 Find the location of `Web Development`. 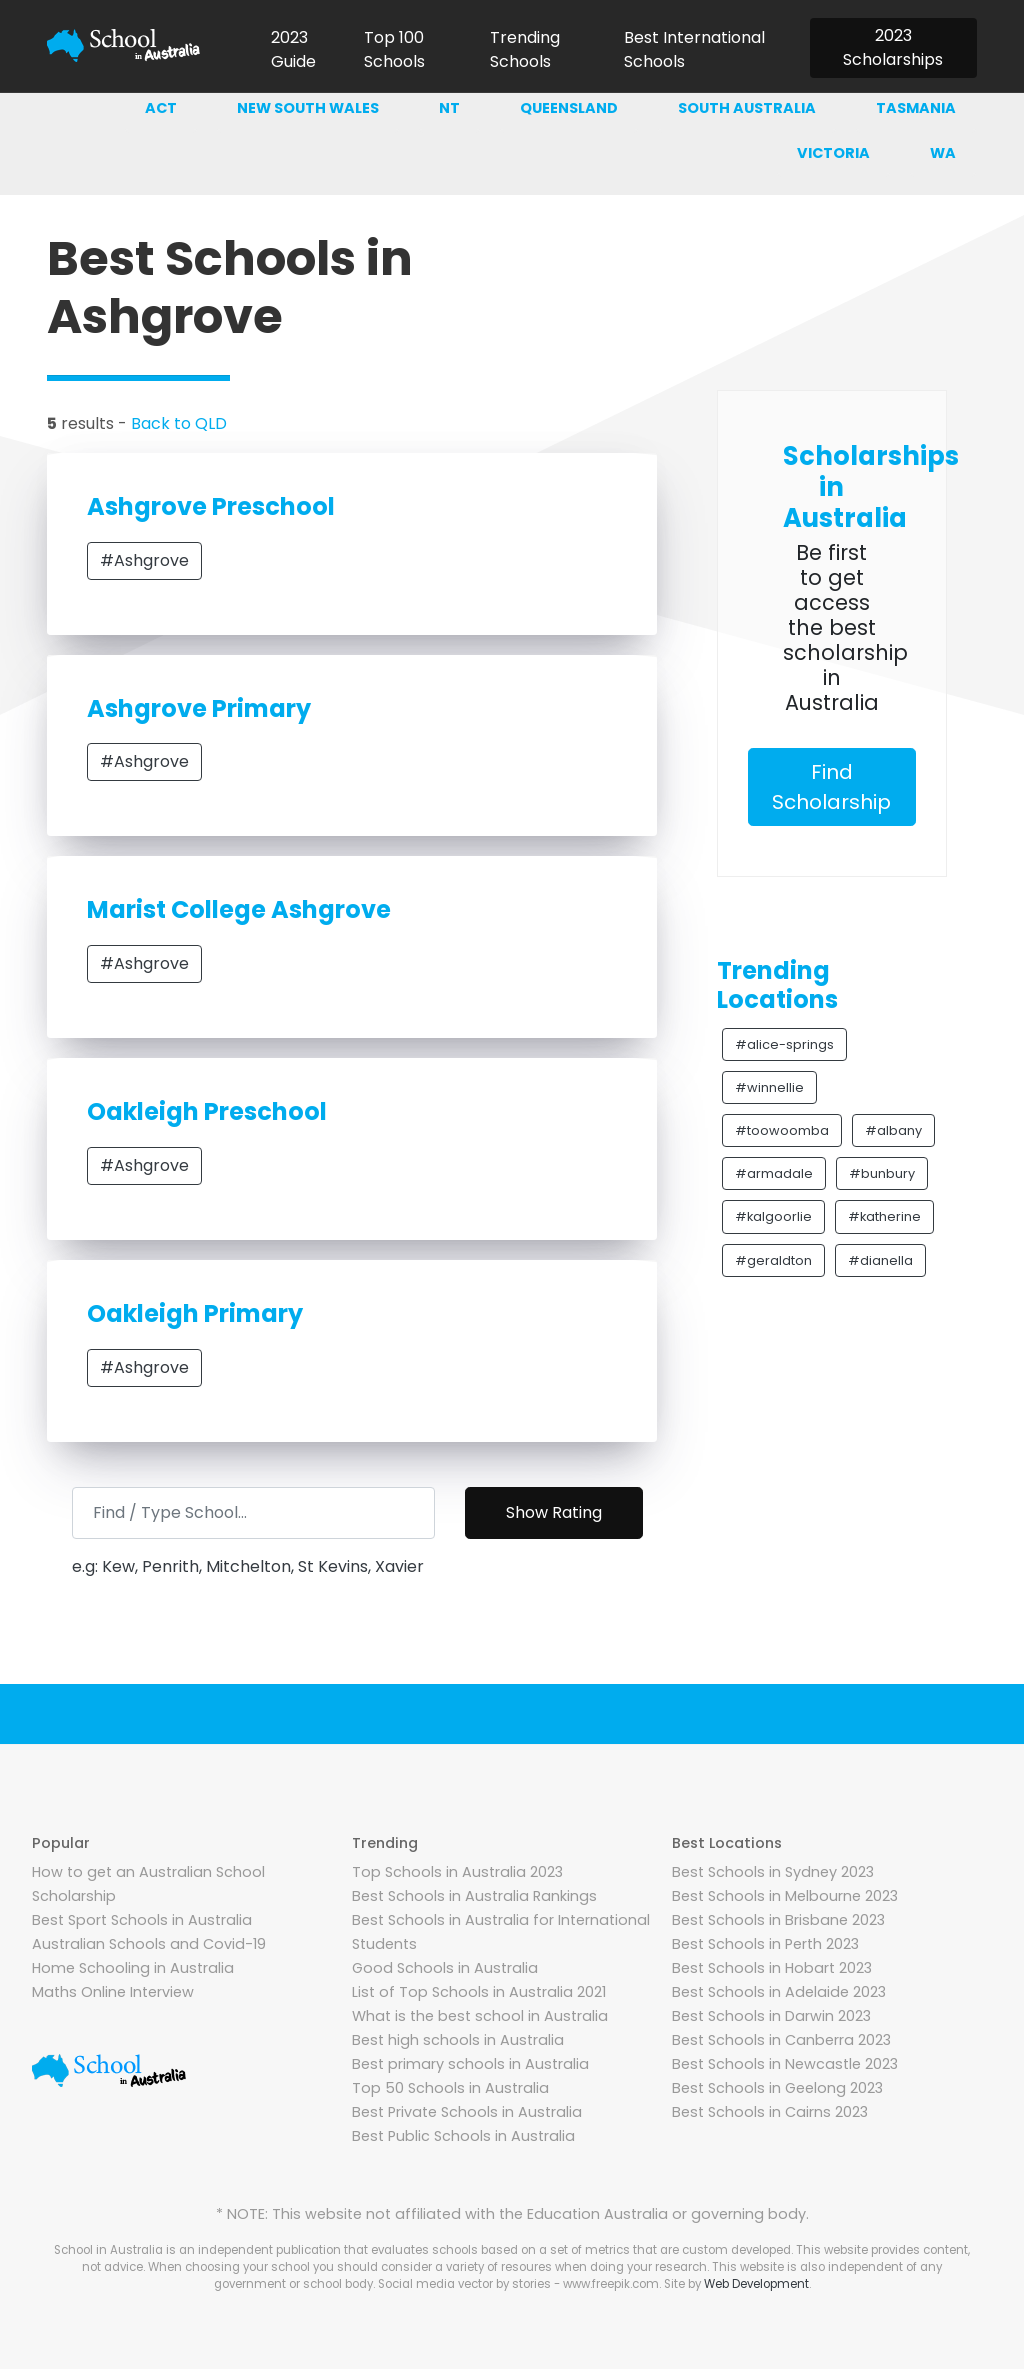

Web Development is located at coordinates (756, 2284).